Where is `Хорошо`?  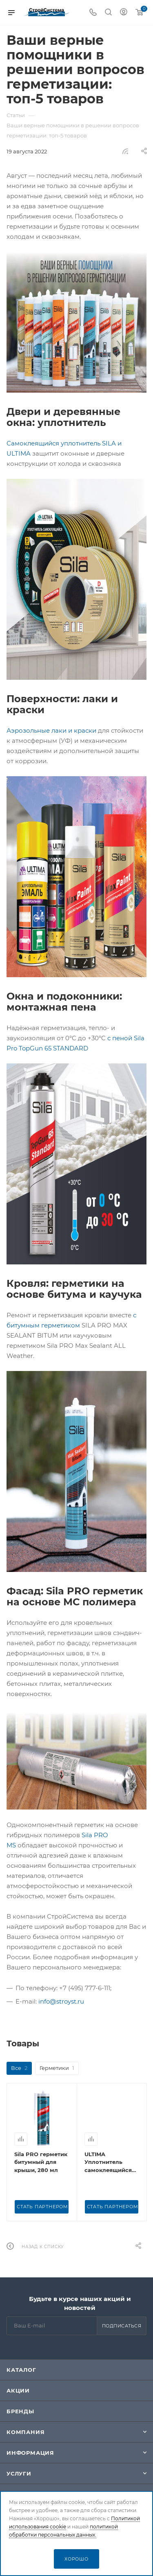 Хорошо is located at coordinates (76, 2559).